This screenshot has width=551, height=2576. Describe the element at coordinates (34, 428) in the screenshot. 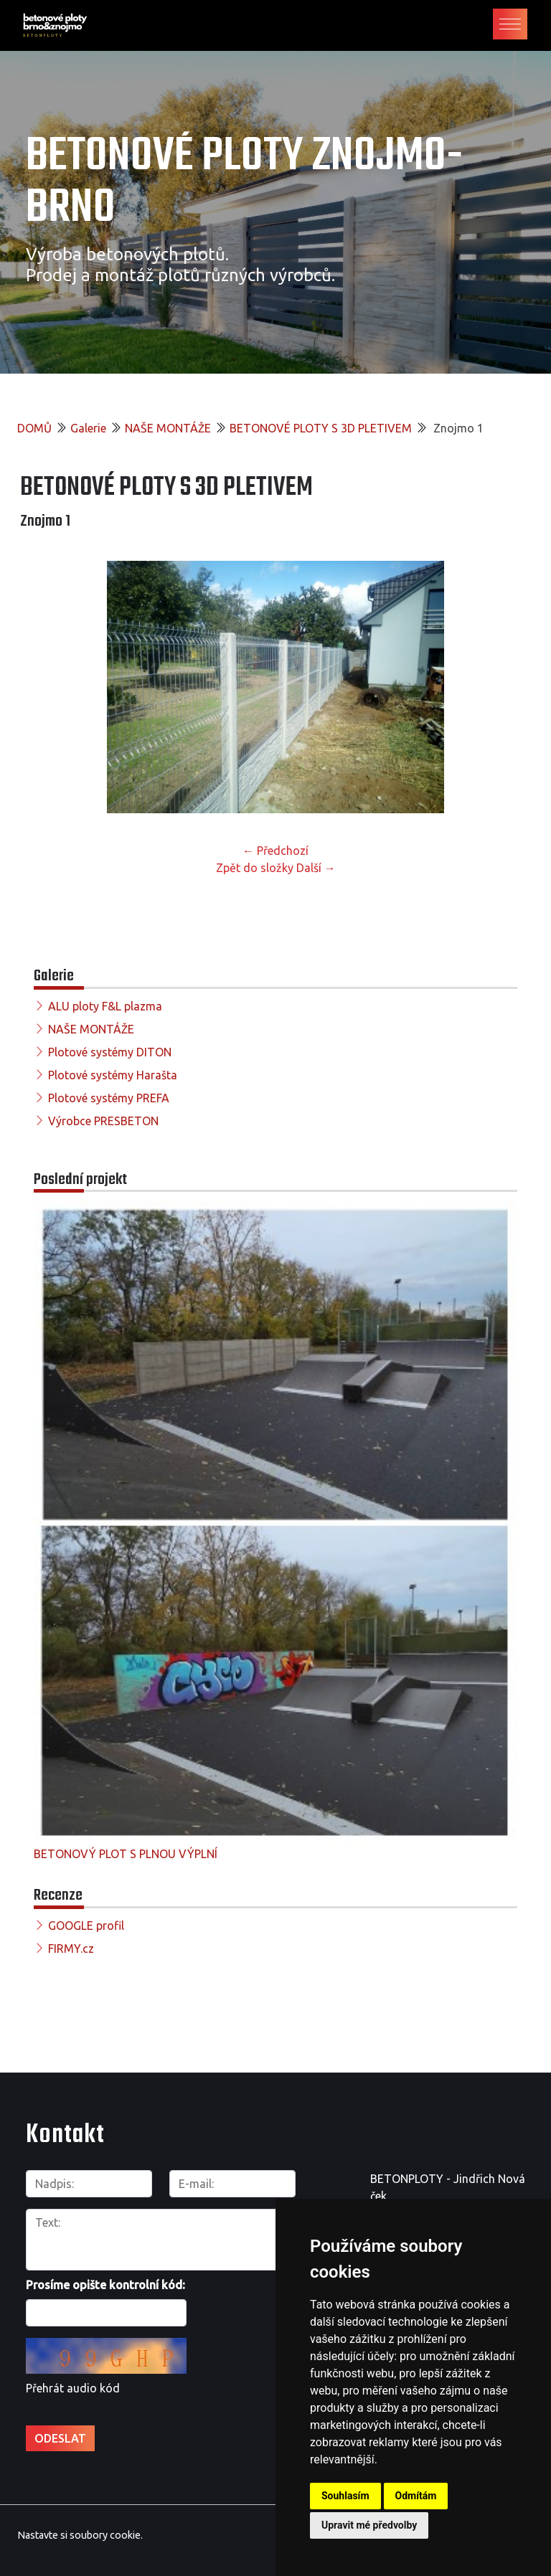

I see `DOMŮ` at that location.